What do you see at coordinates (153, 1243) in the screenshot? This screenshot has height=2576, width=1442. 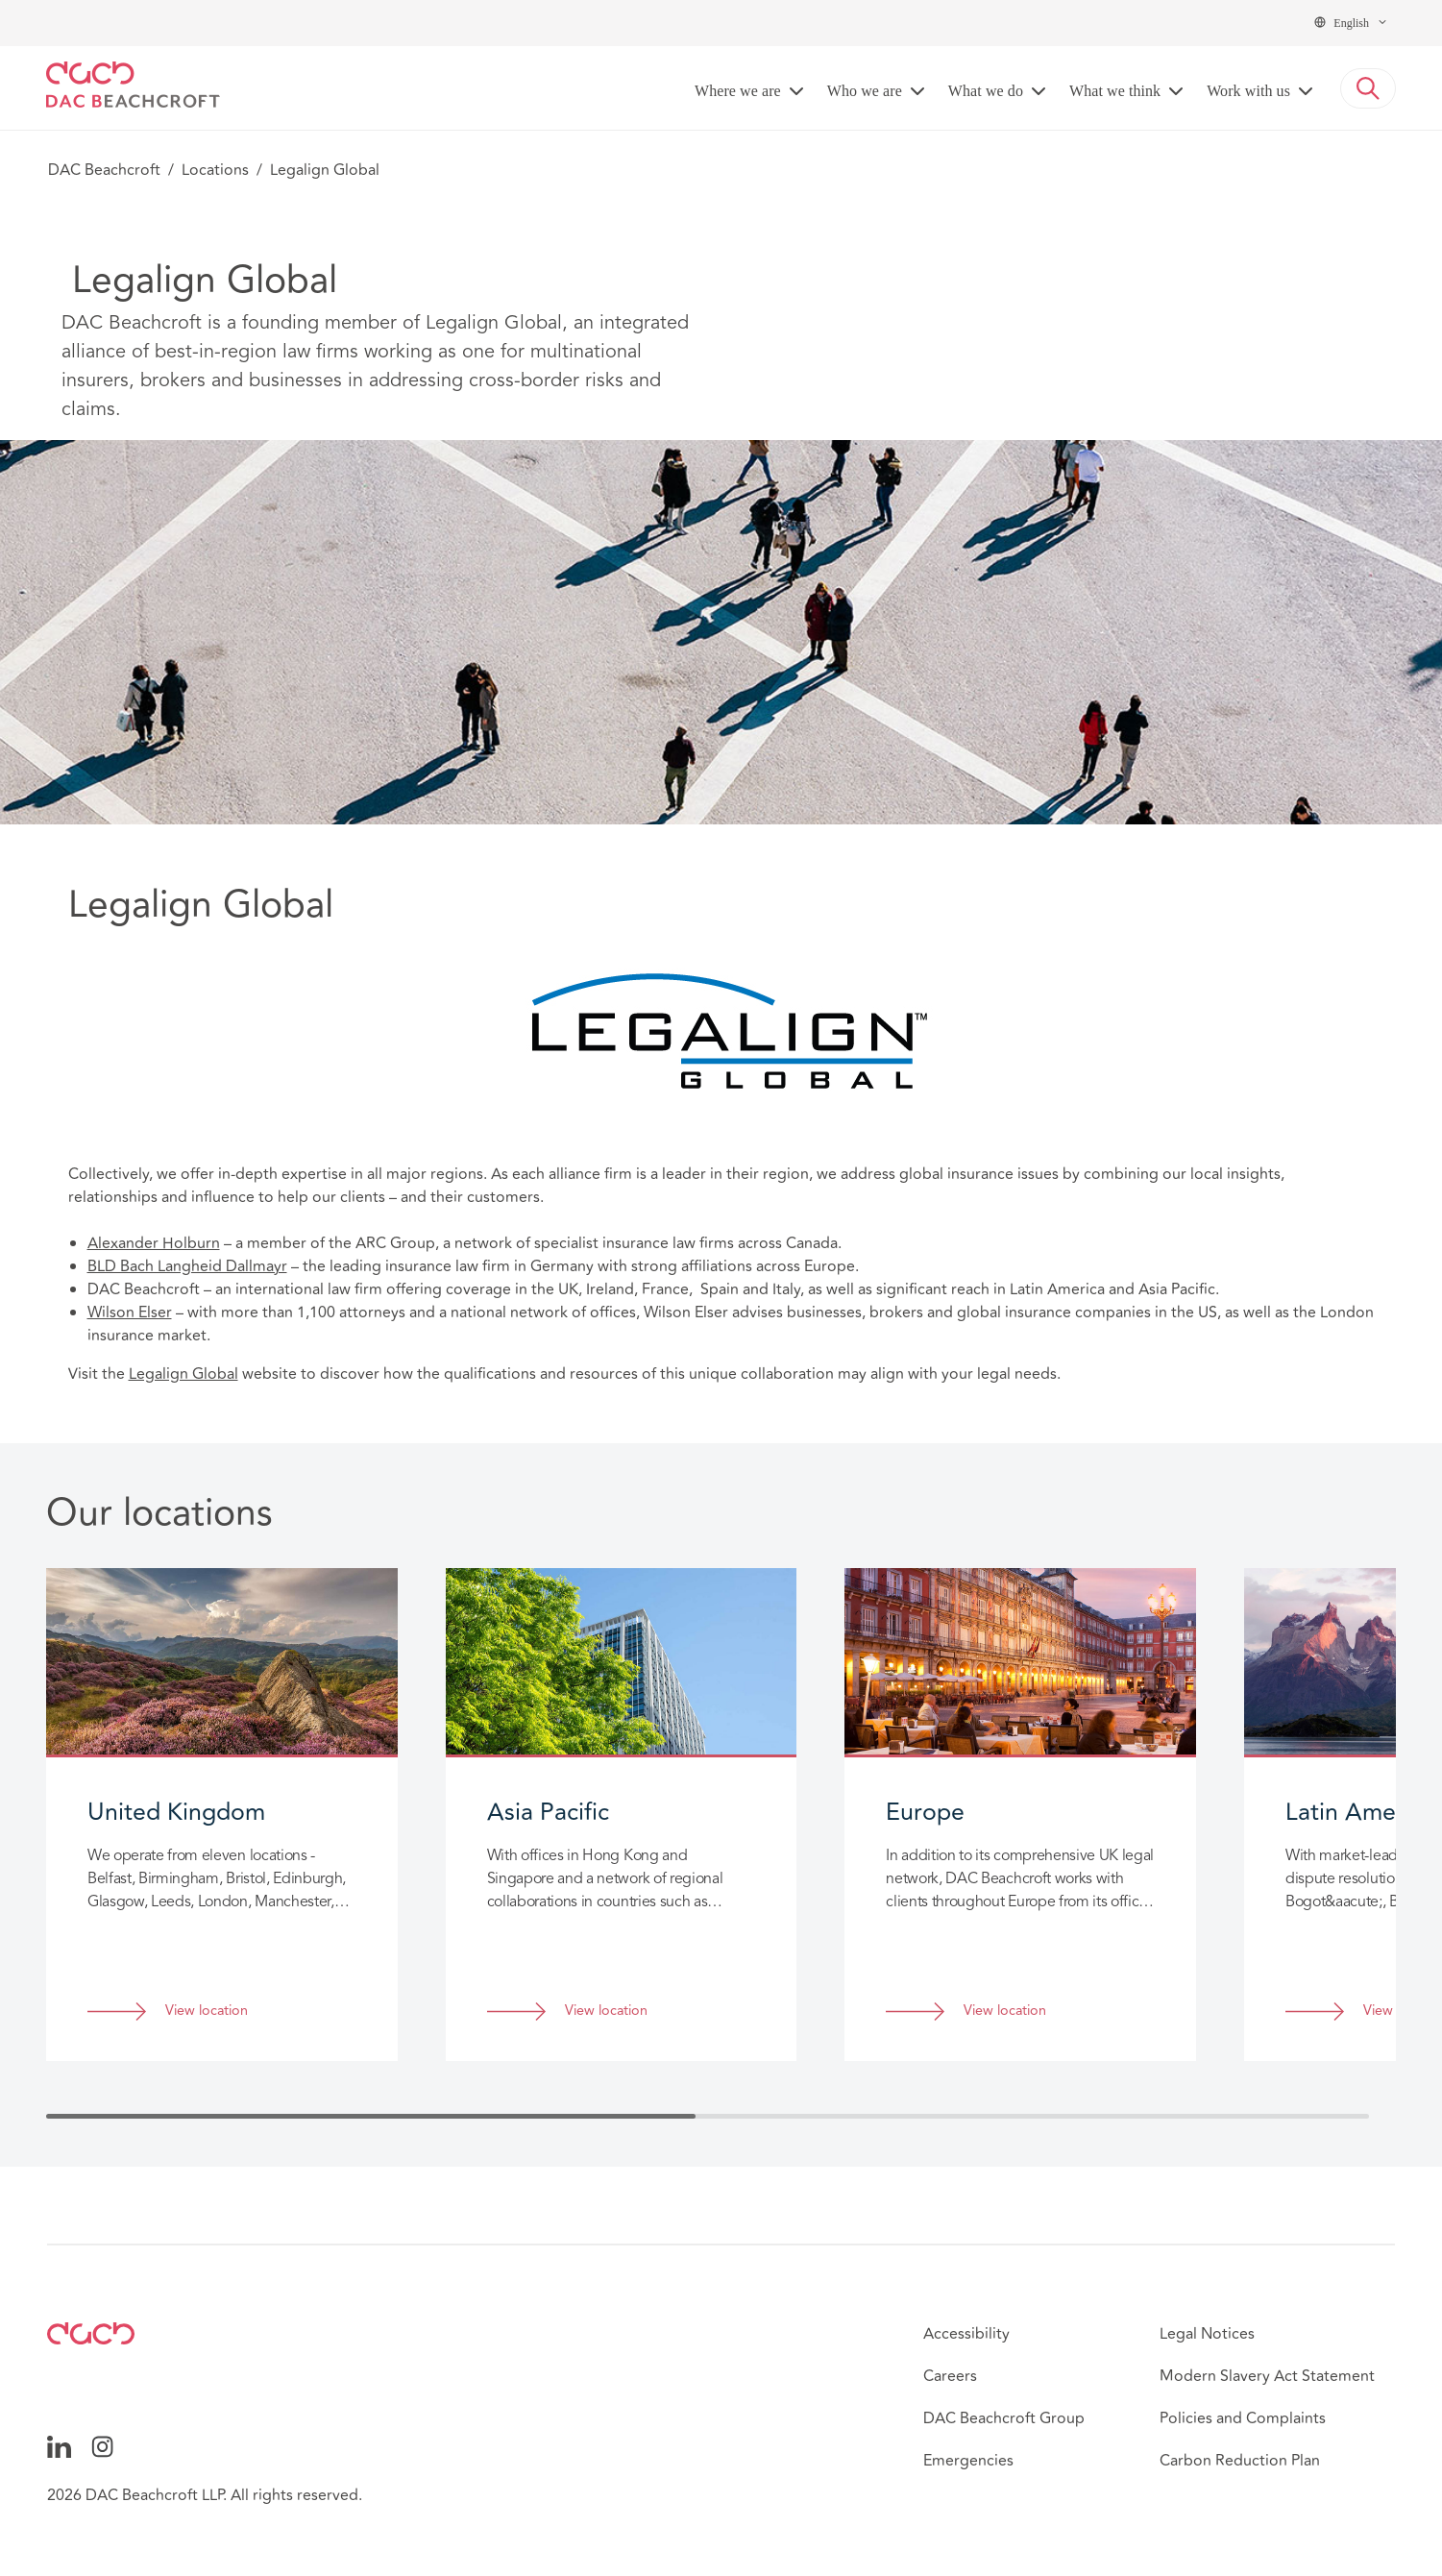 I see `Alexander Holburn` at bounding box center [153, 1243].